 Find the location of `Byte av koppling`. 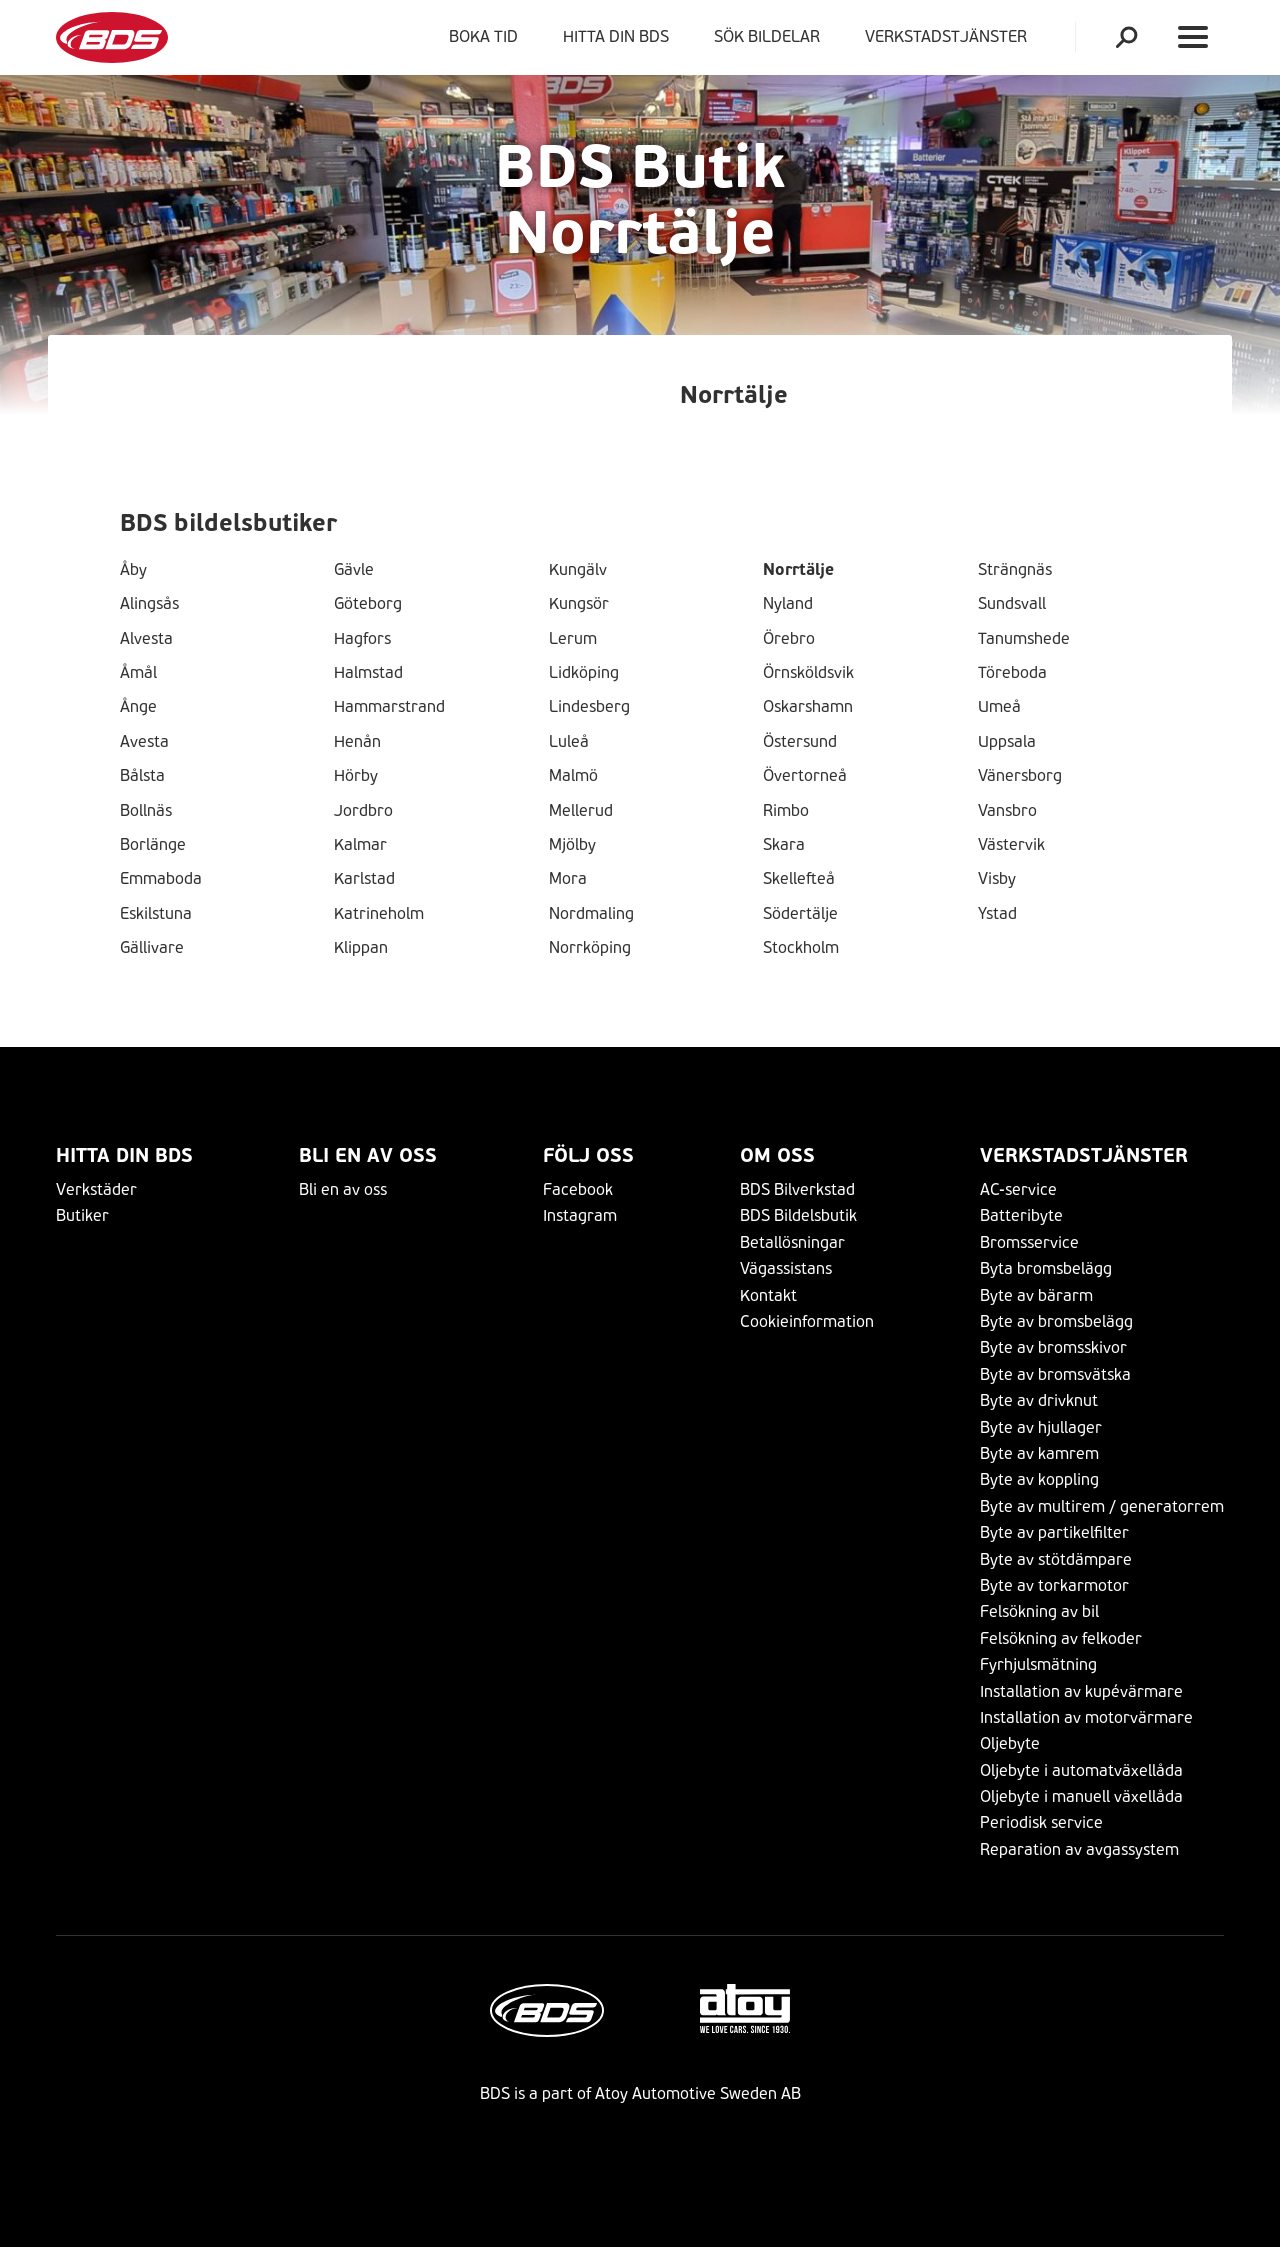

Byte av koppling is located at coordinates (1039, 1479).